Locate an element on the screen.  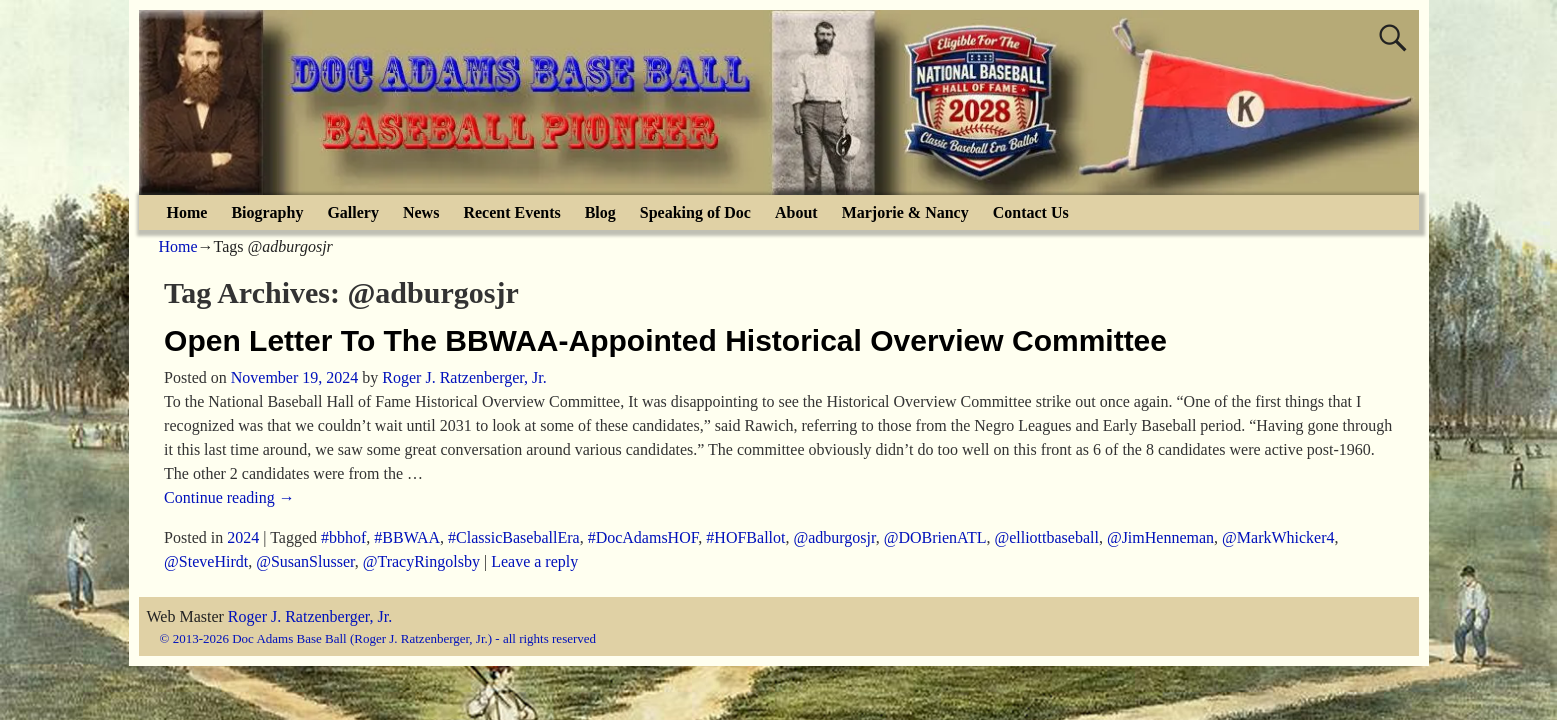
@SusanSlusser is located at coordinates (305, 561).